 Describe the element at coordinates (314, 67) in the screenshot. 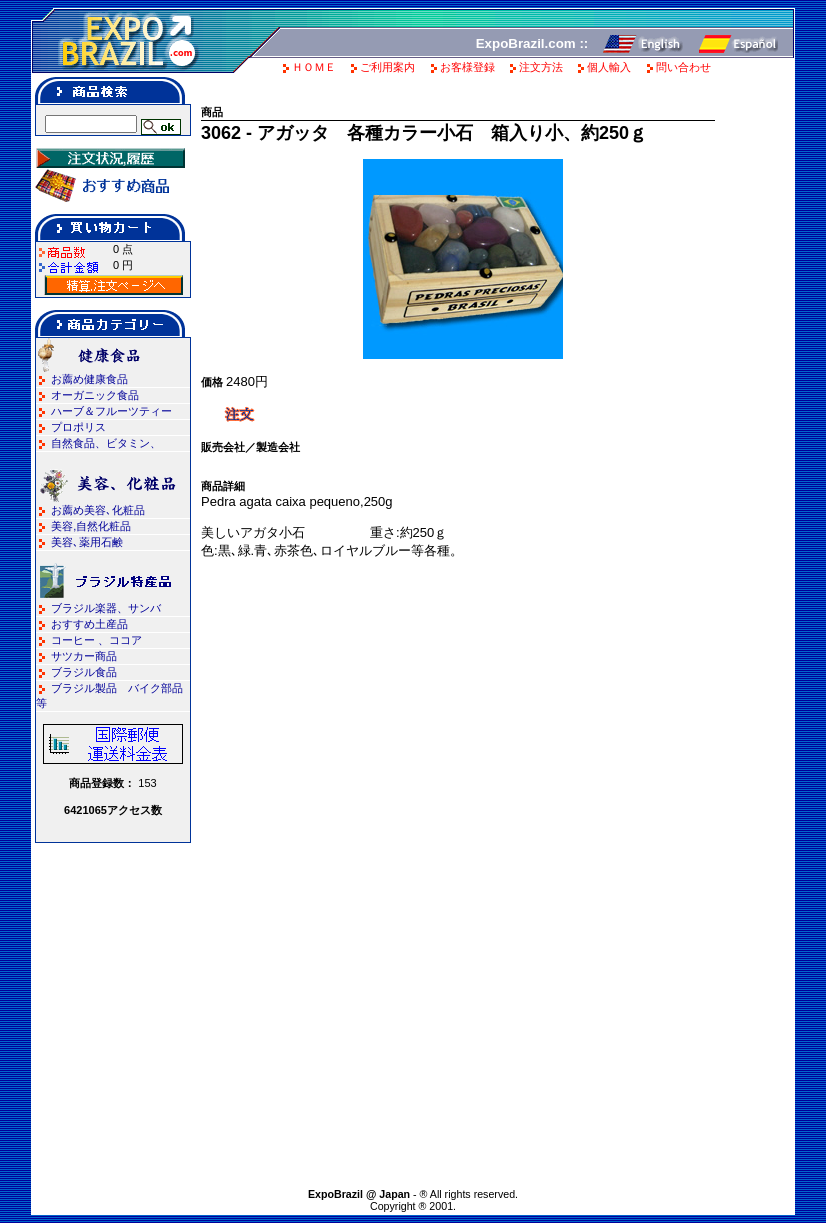

I see `ＨＯＭＥ` at that location.